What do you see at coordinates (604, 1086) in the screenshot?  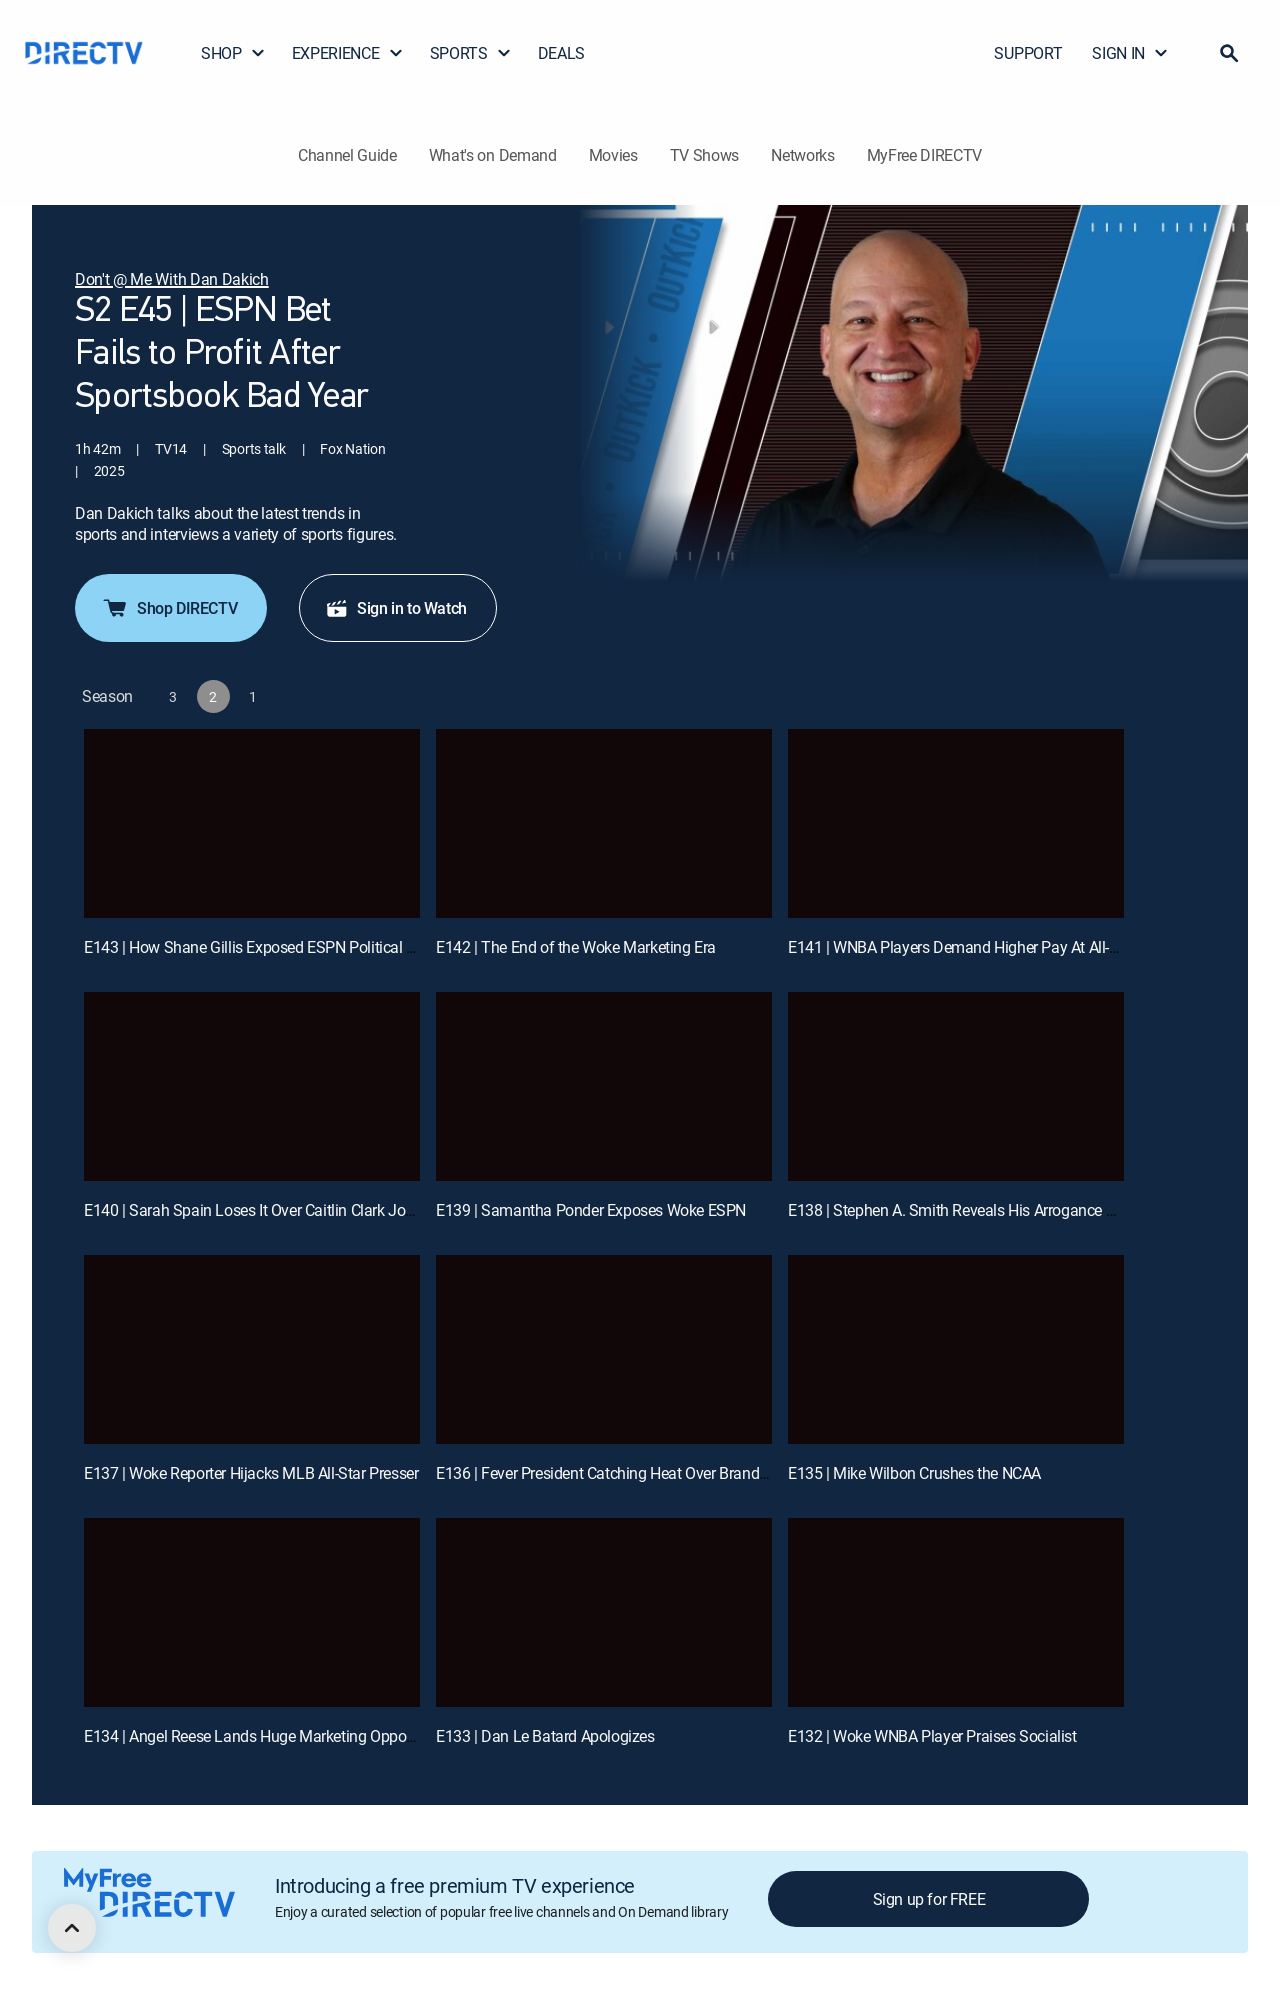 I see `[E139 | Samantha Ponder Exposes Woke ESPN]` at bounding box center [604, 1086].